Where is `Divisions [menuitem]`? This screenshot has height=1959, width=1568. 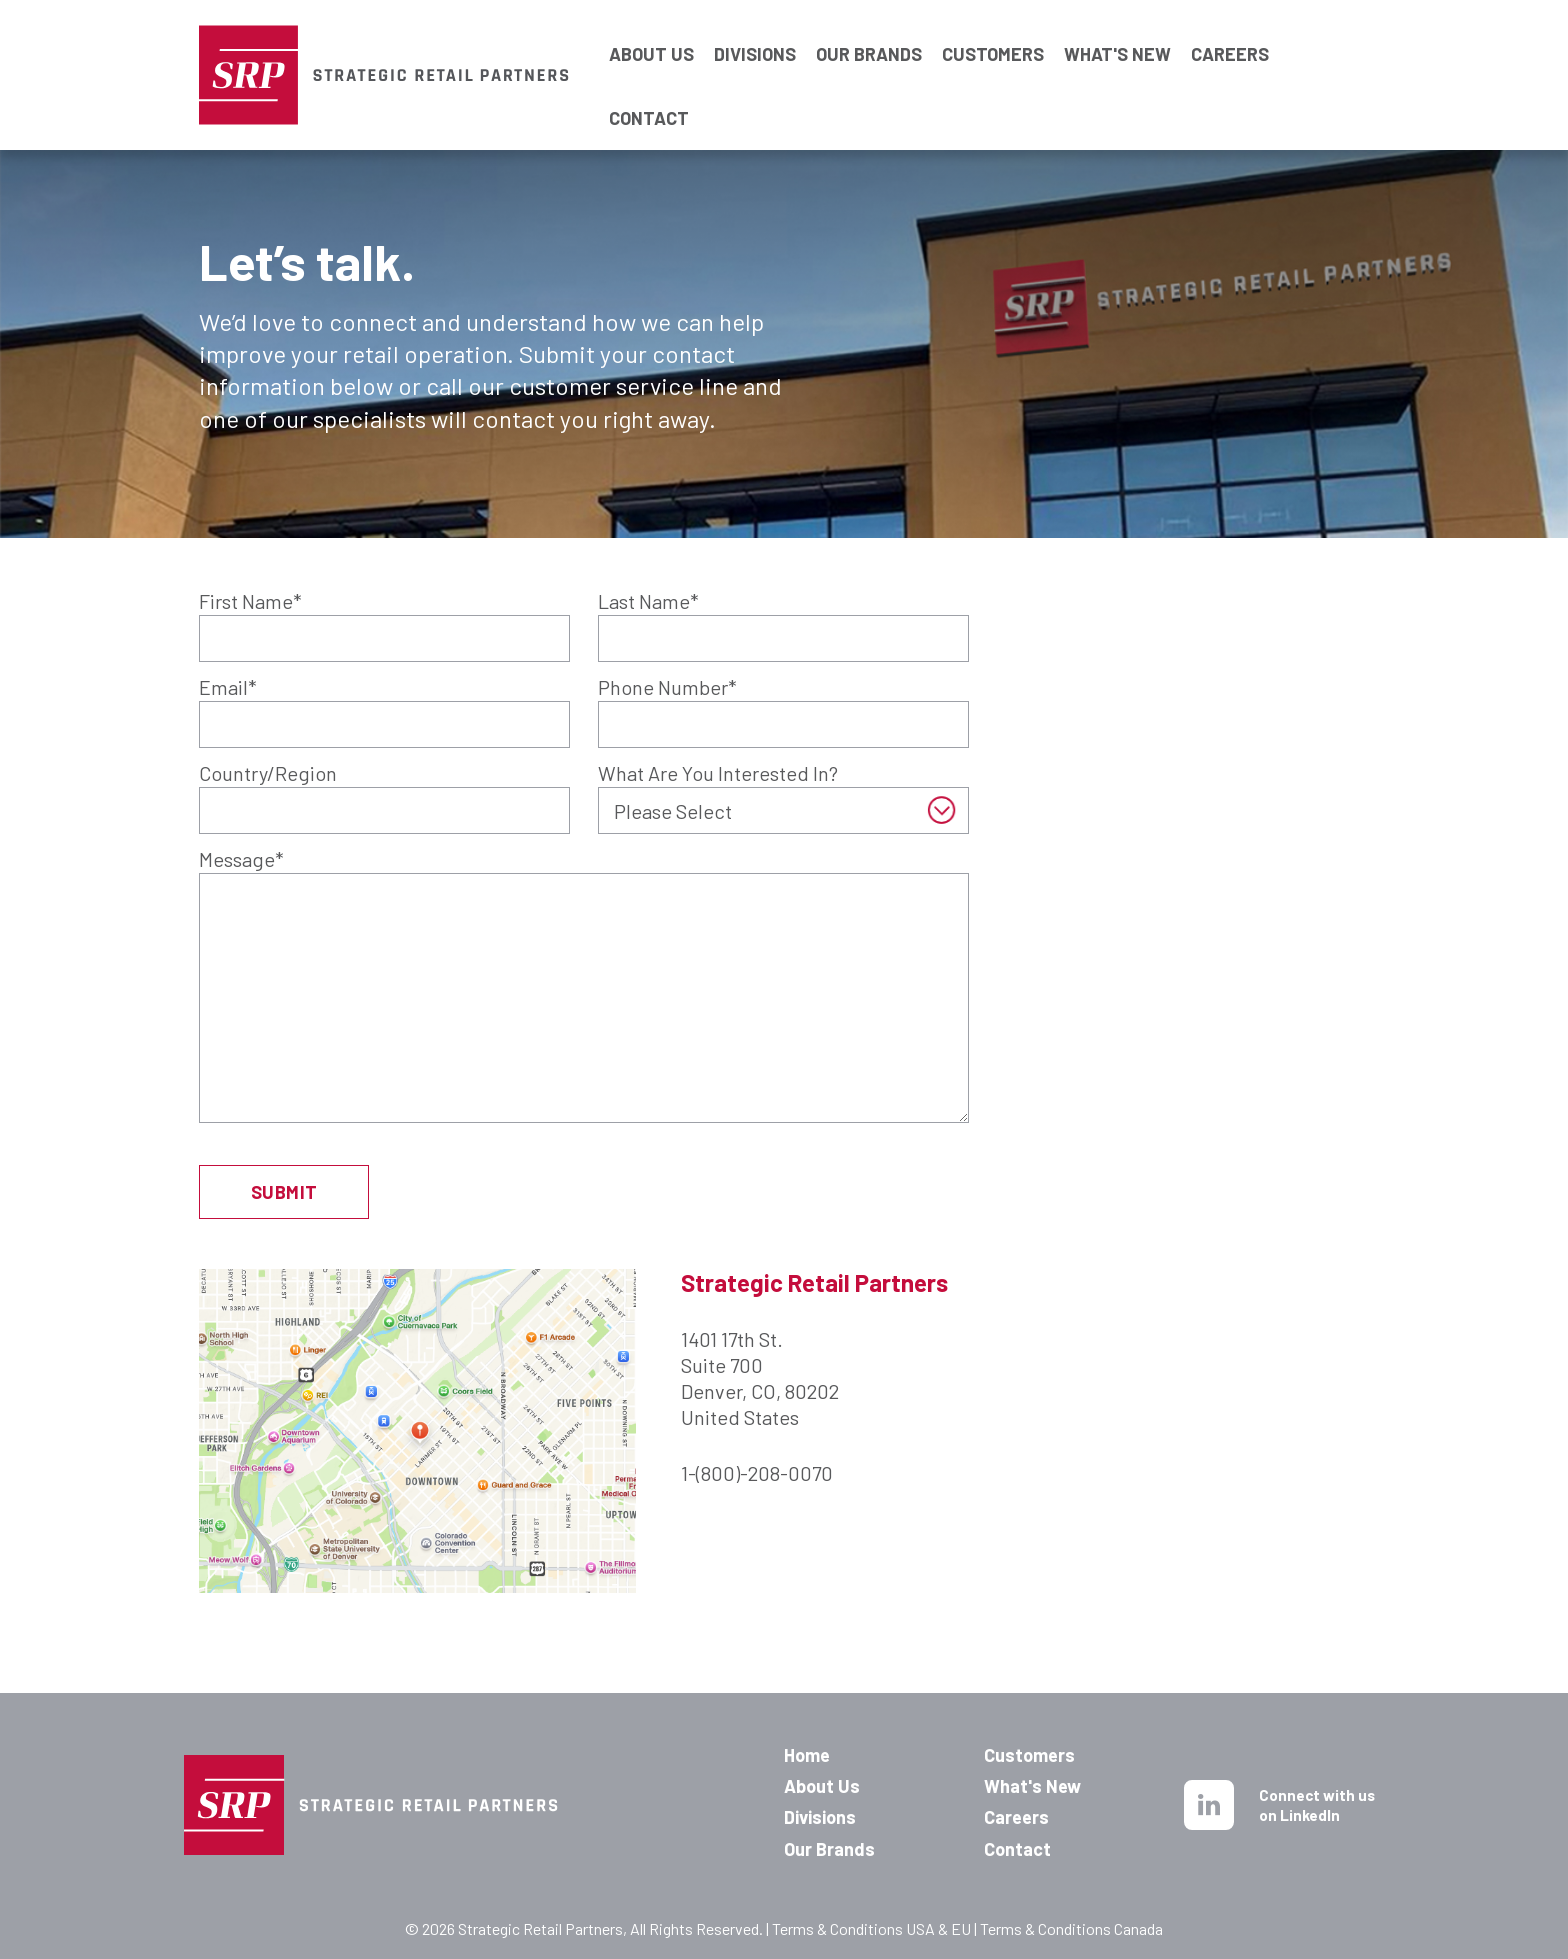 Divisions [menuitem] is located at coordinates (820, 1817).